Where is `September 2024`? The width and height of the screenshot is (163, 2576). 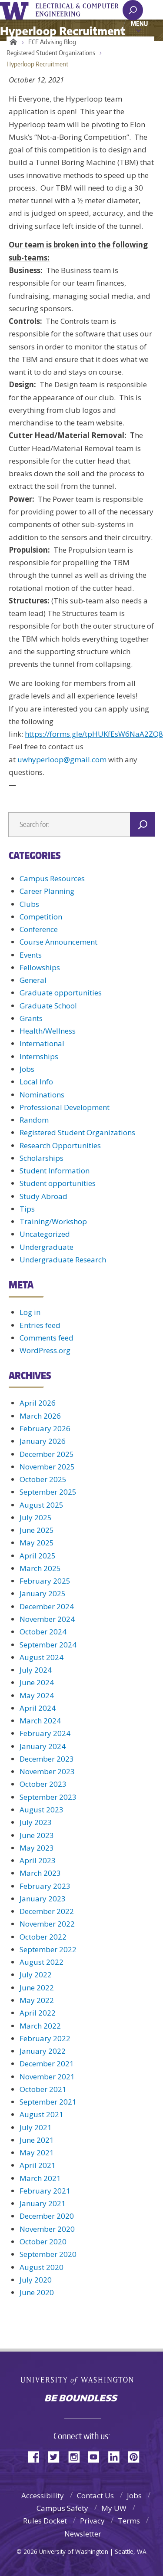 September 2024 is located at coordinates (48, 1645).